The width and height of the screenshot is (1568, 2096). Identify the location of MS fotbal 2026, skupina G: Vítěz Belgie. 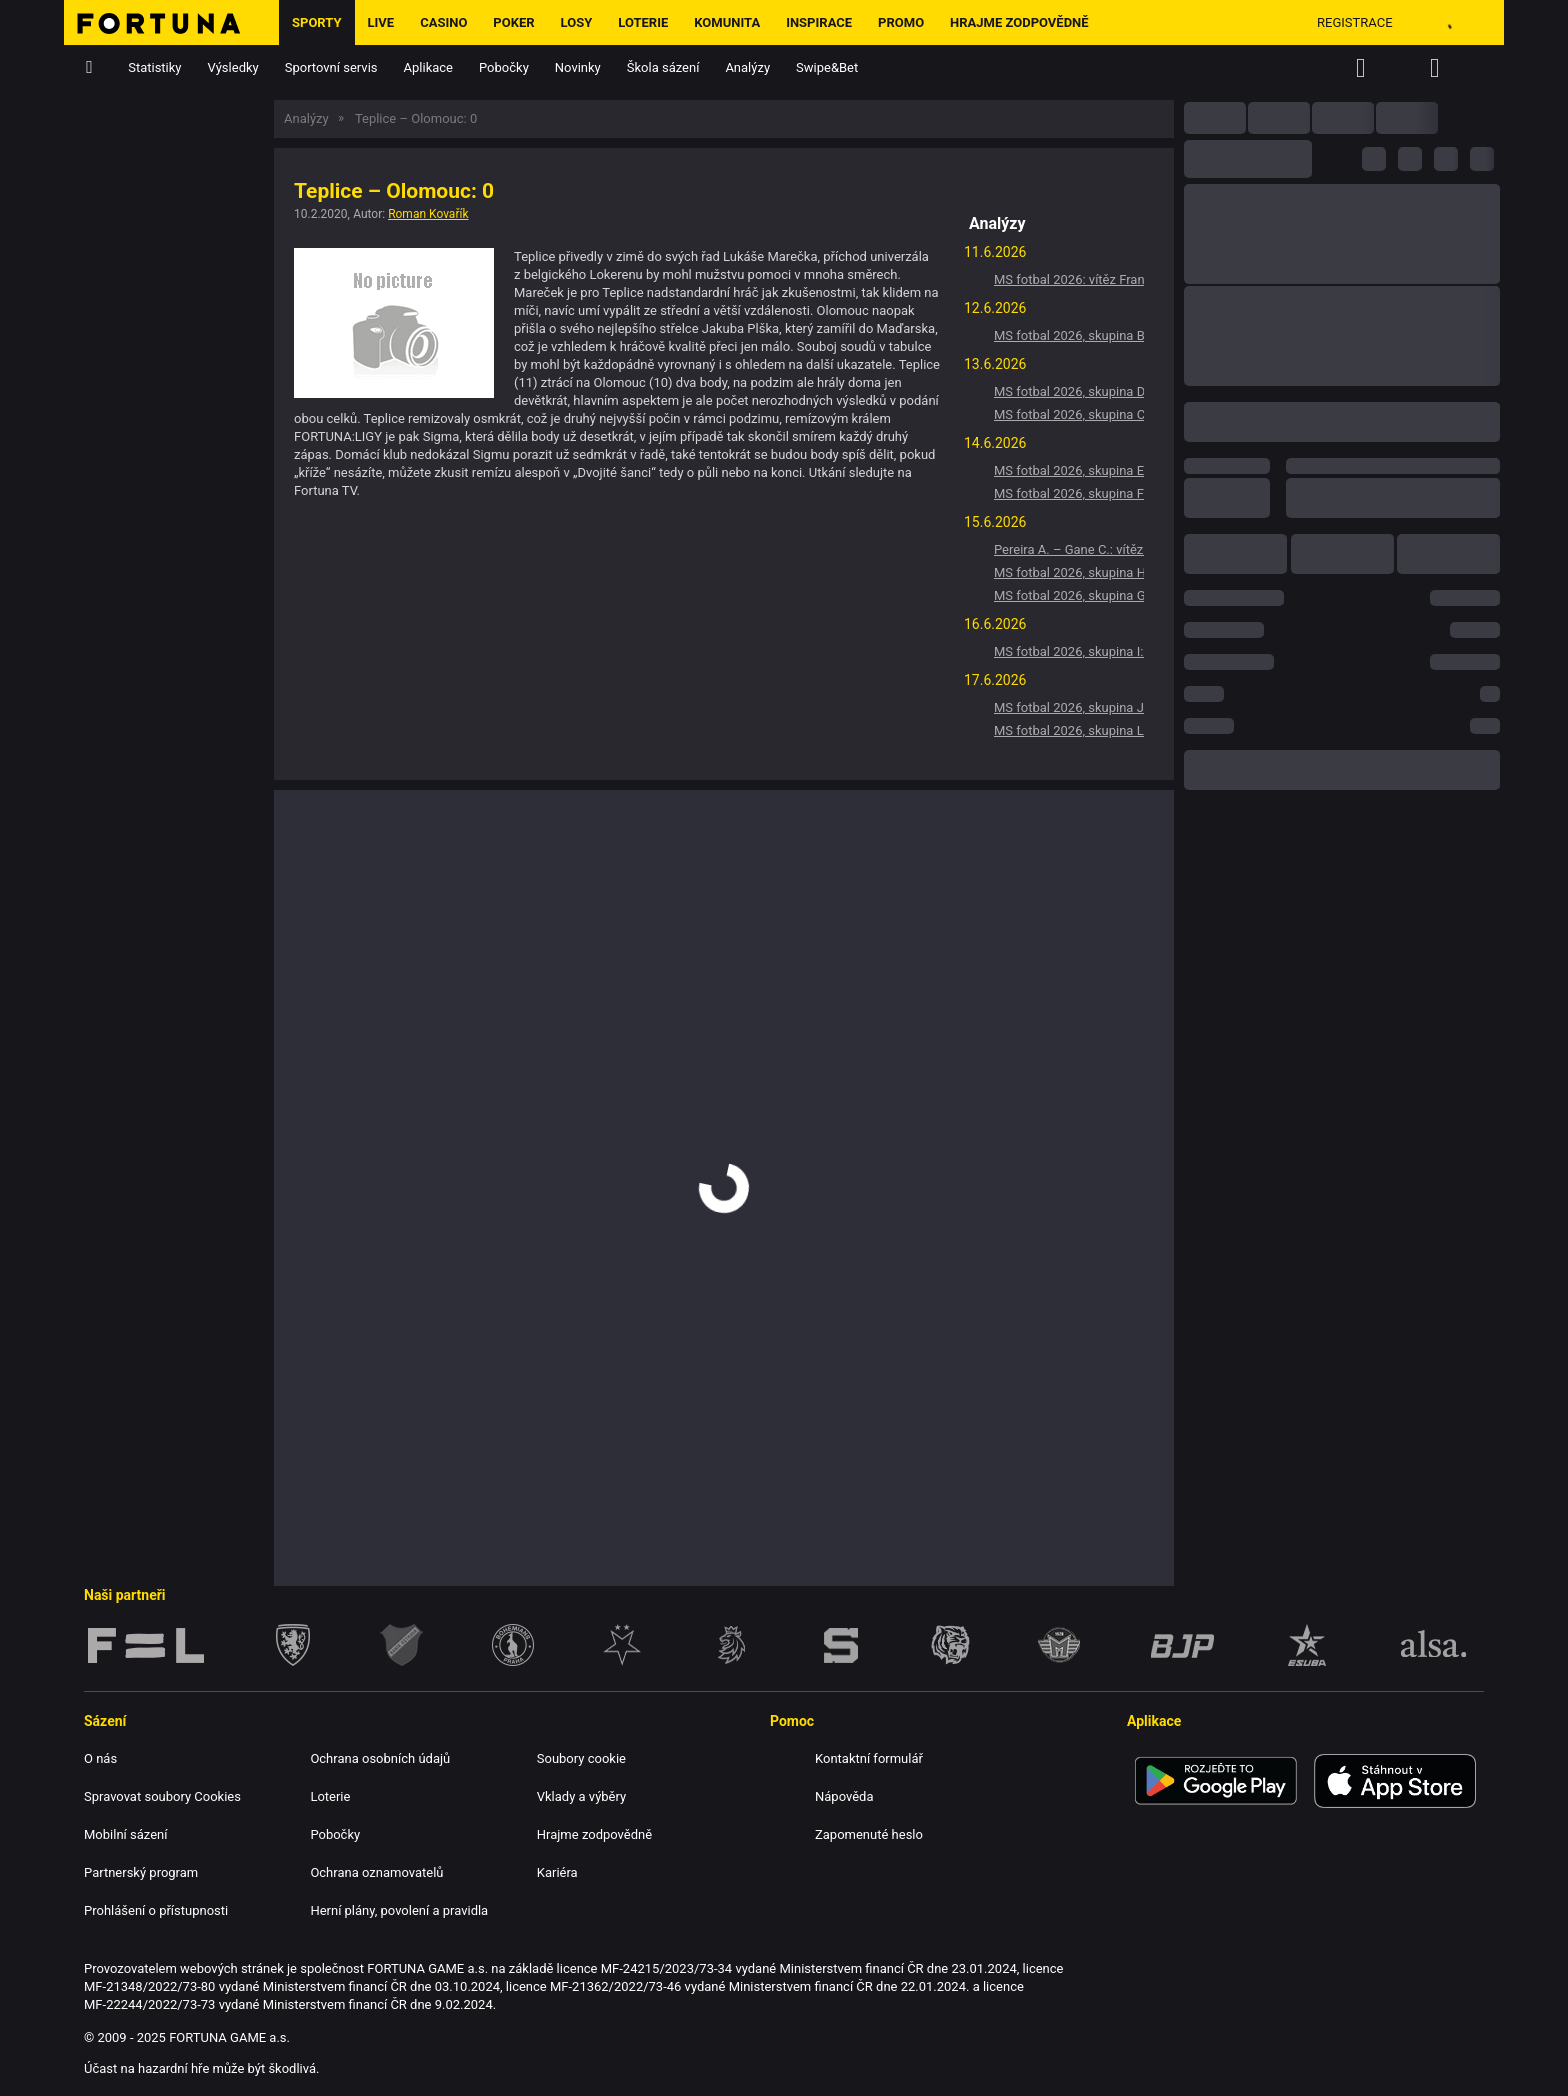
(1069, 595).